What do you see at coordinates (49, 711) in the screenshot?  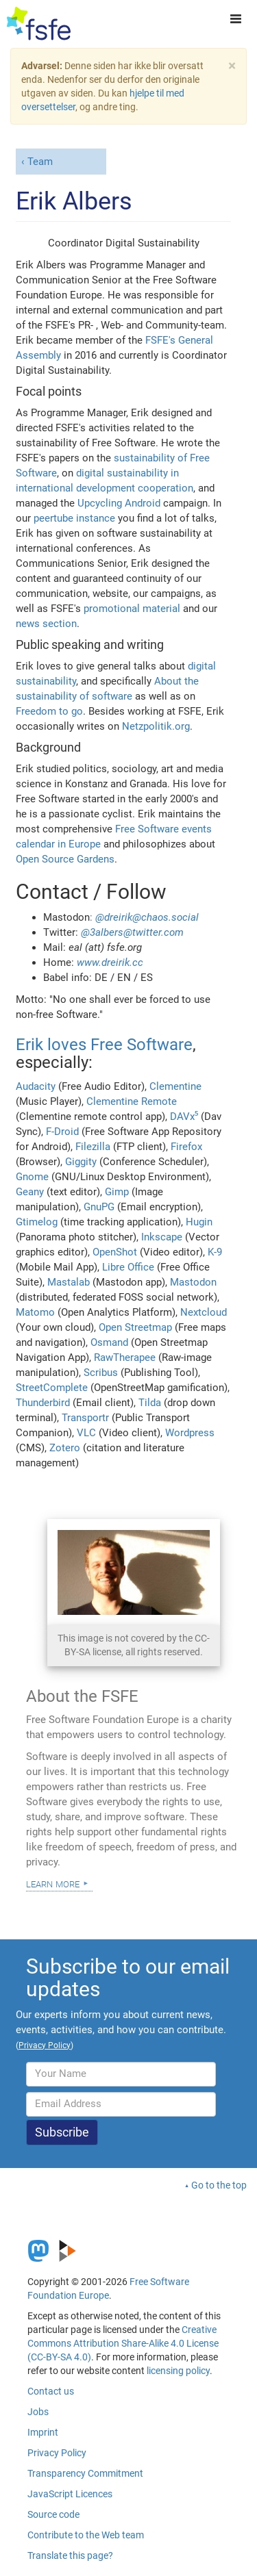 I see `Freedom to go` at bounding box center [49, 711].